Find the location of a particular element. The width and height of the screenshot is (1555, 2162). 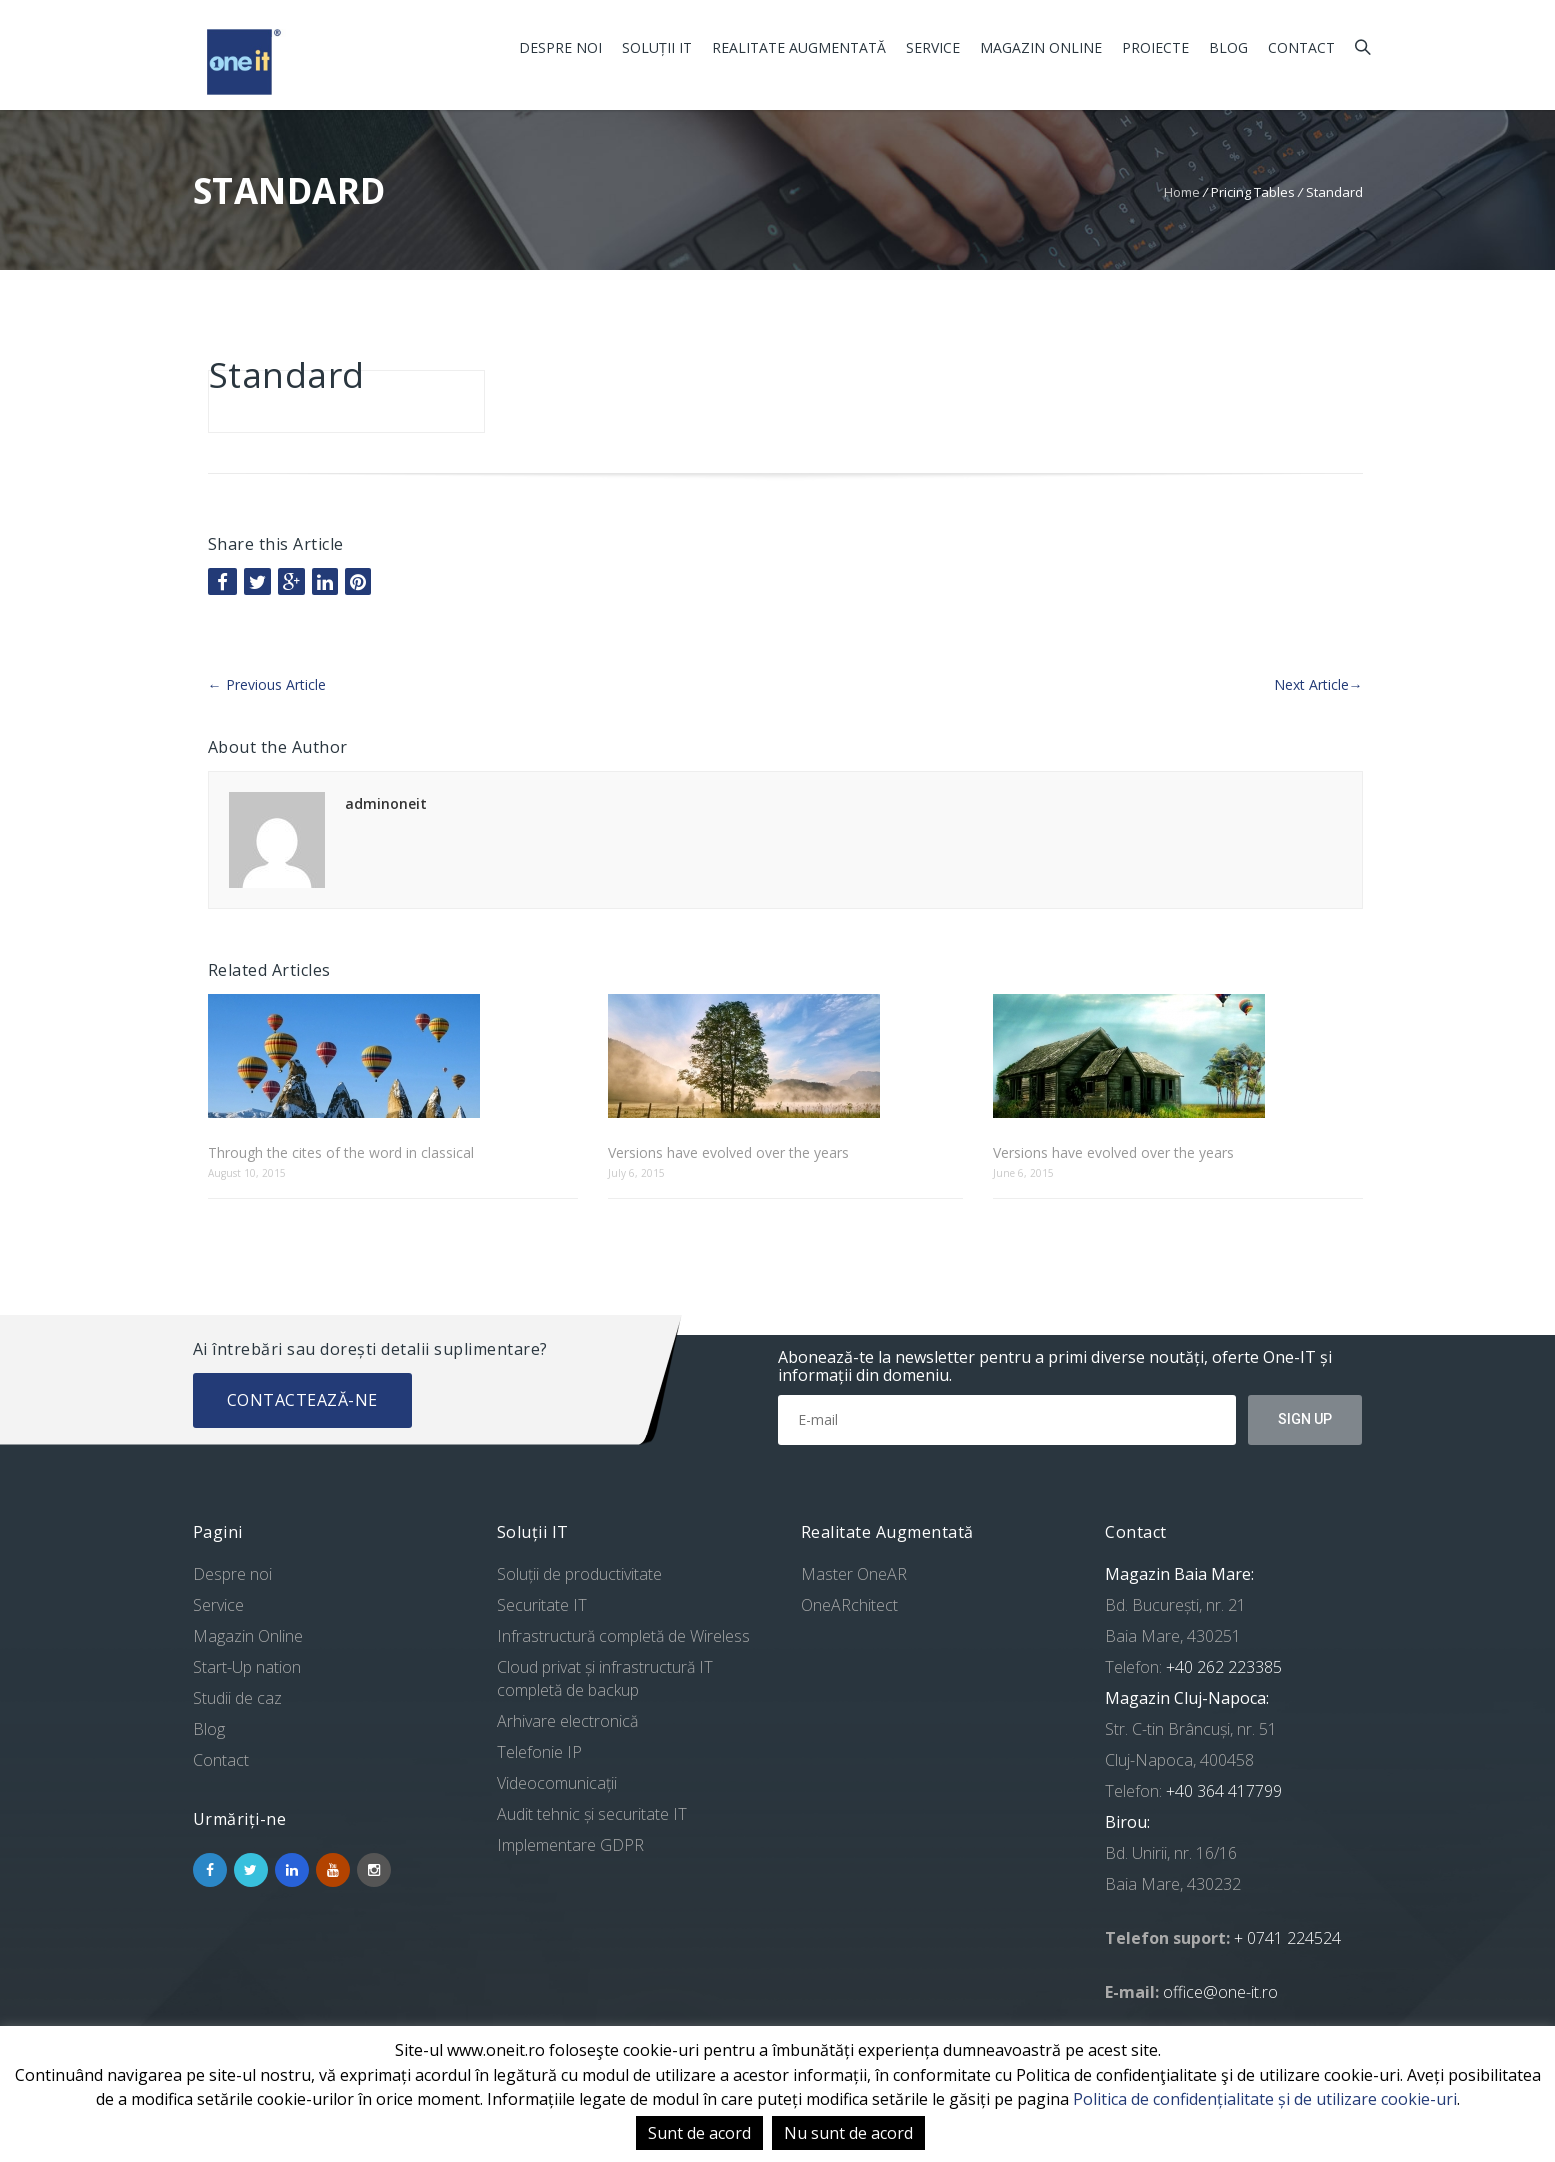

OneARchitect is located at coordinates (849, 1605).